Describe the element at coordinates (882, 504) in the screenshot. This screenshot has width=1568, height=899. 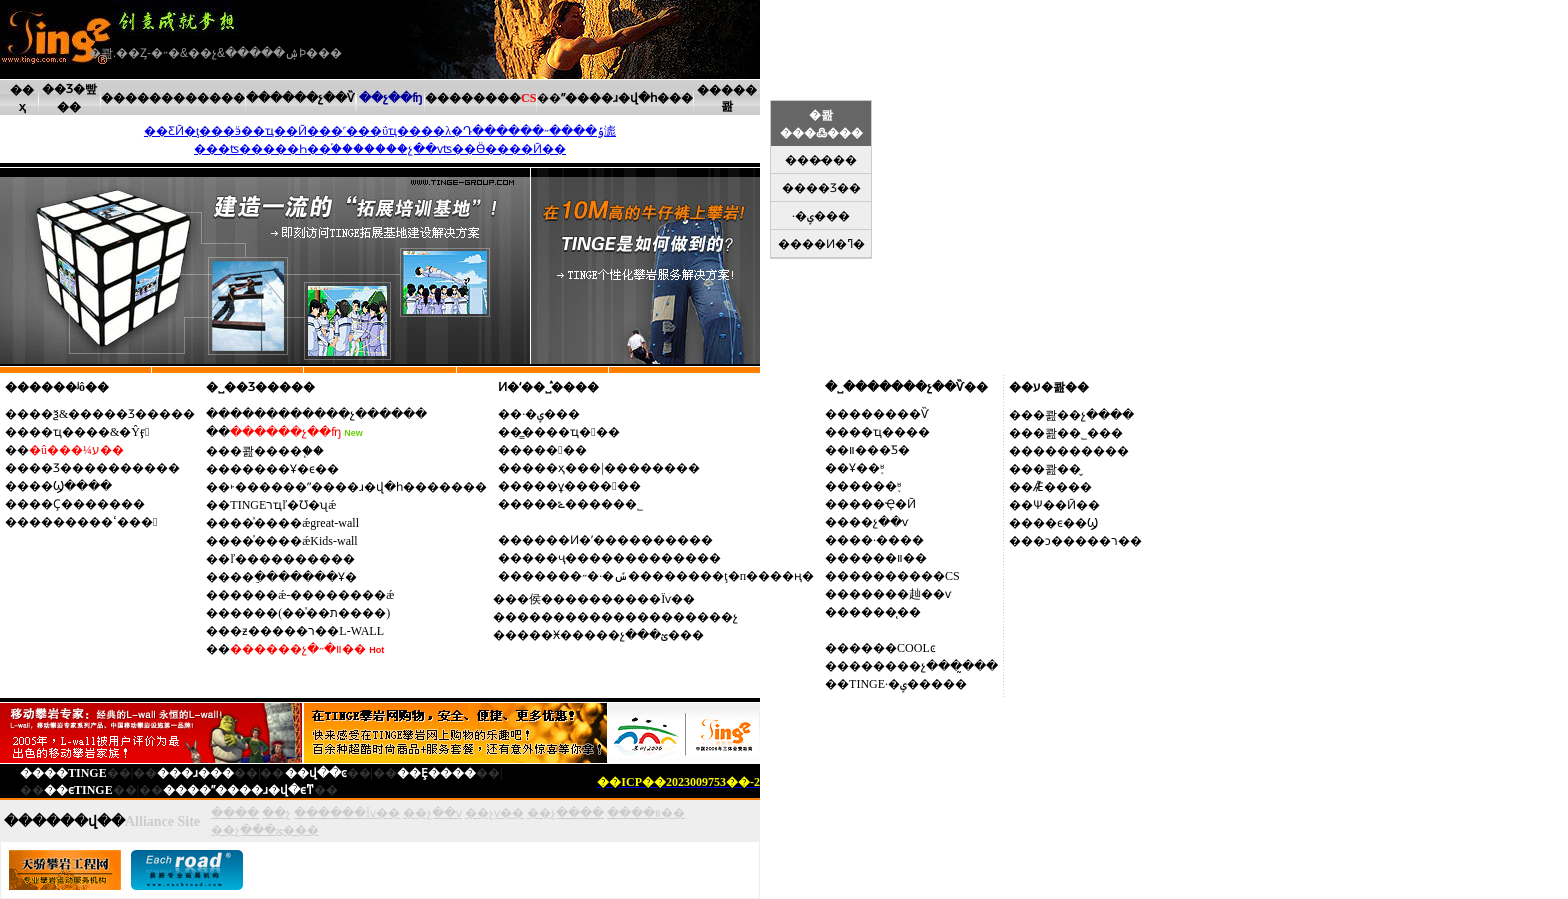
I see `���Ҿ�Ӣ` at that location.